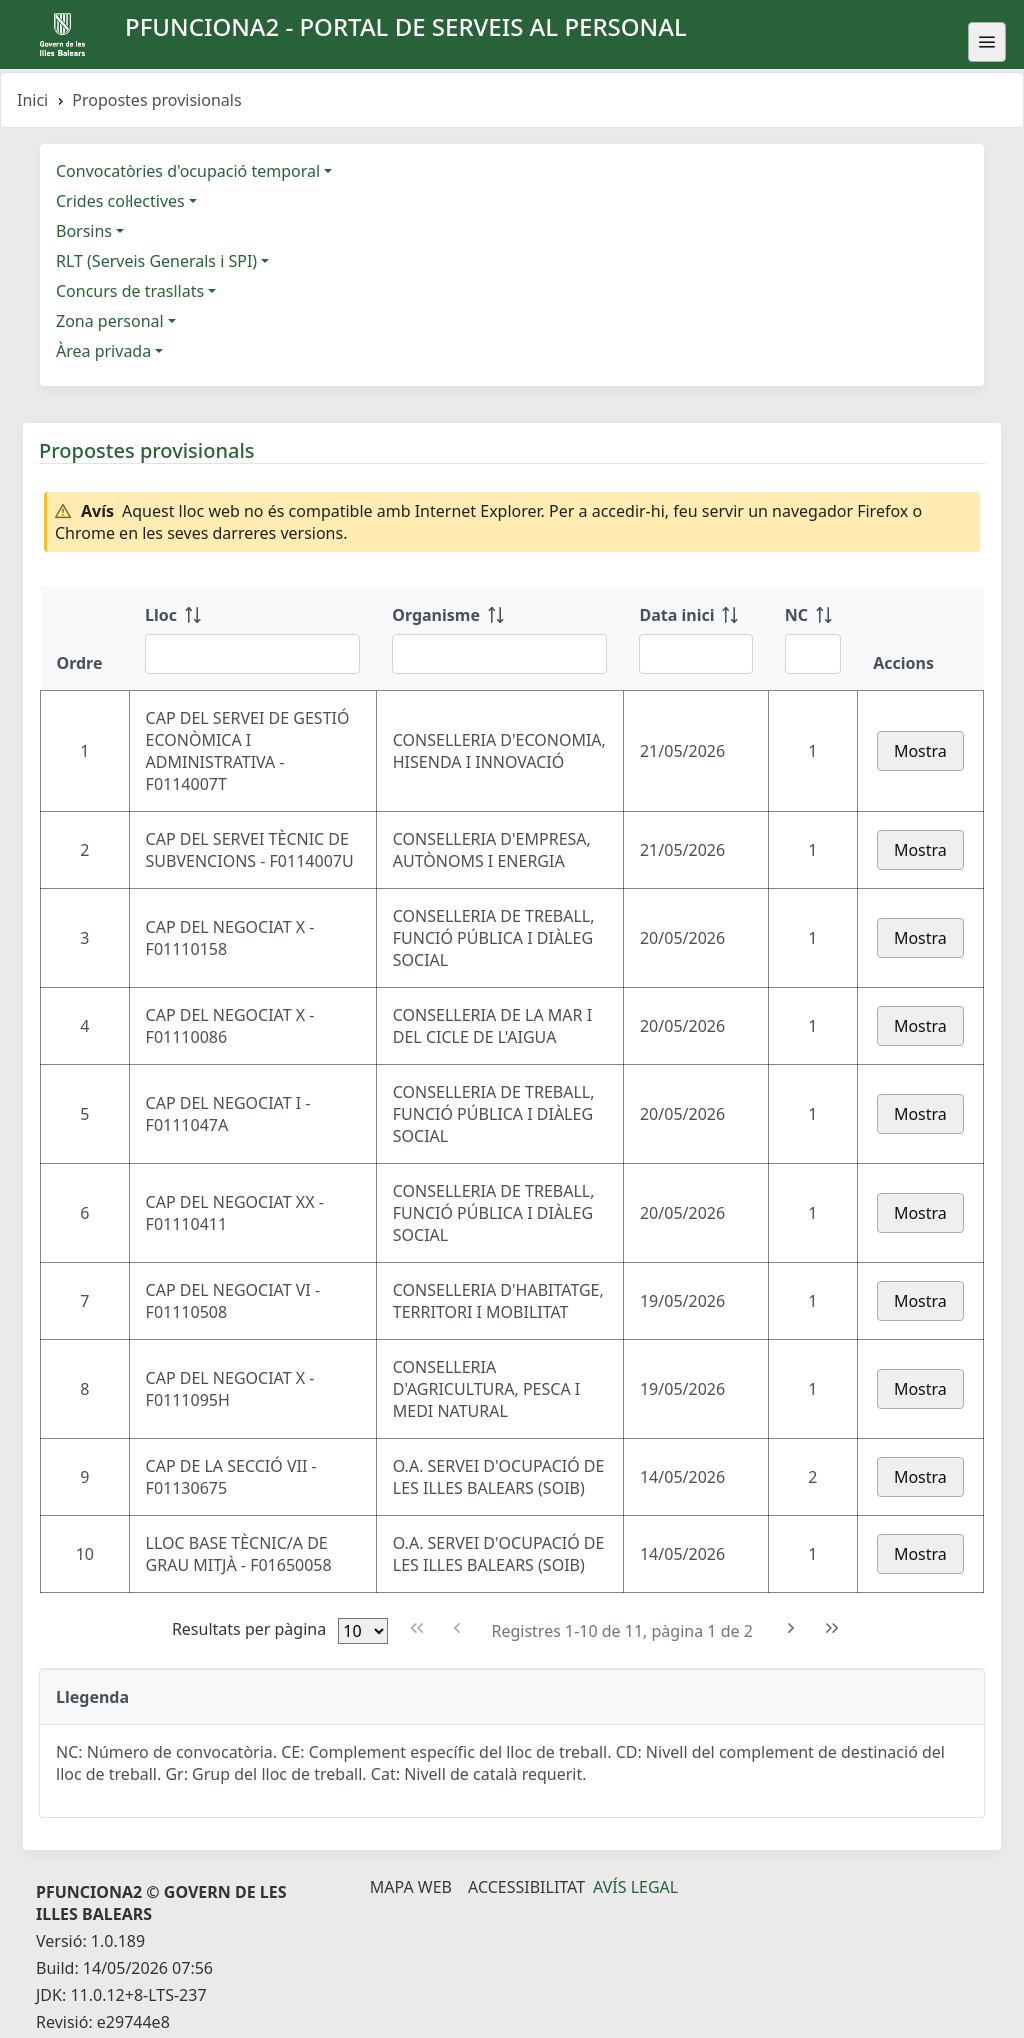 This screenshot has height=2038, width=1024. What do you see at coordinates (110, 321) in the screenshot?
I see `Zona personal` at bounding box center [110, 321].